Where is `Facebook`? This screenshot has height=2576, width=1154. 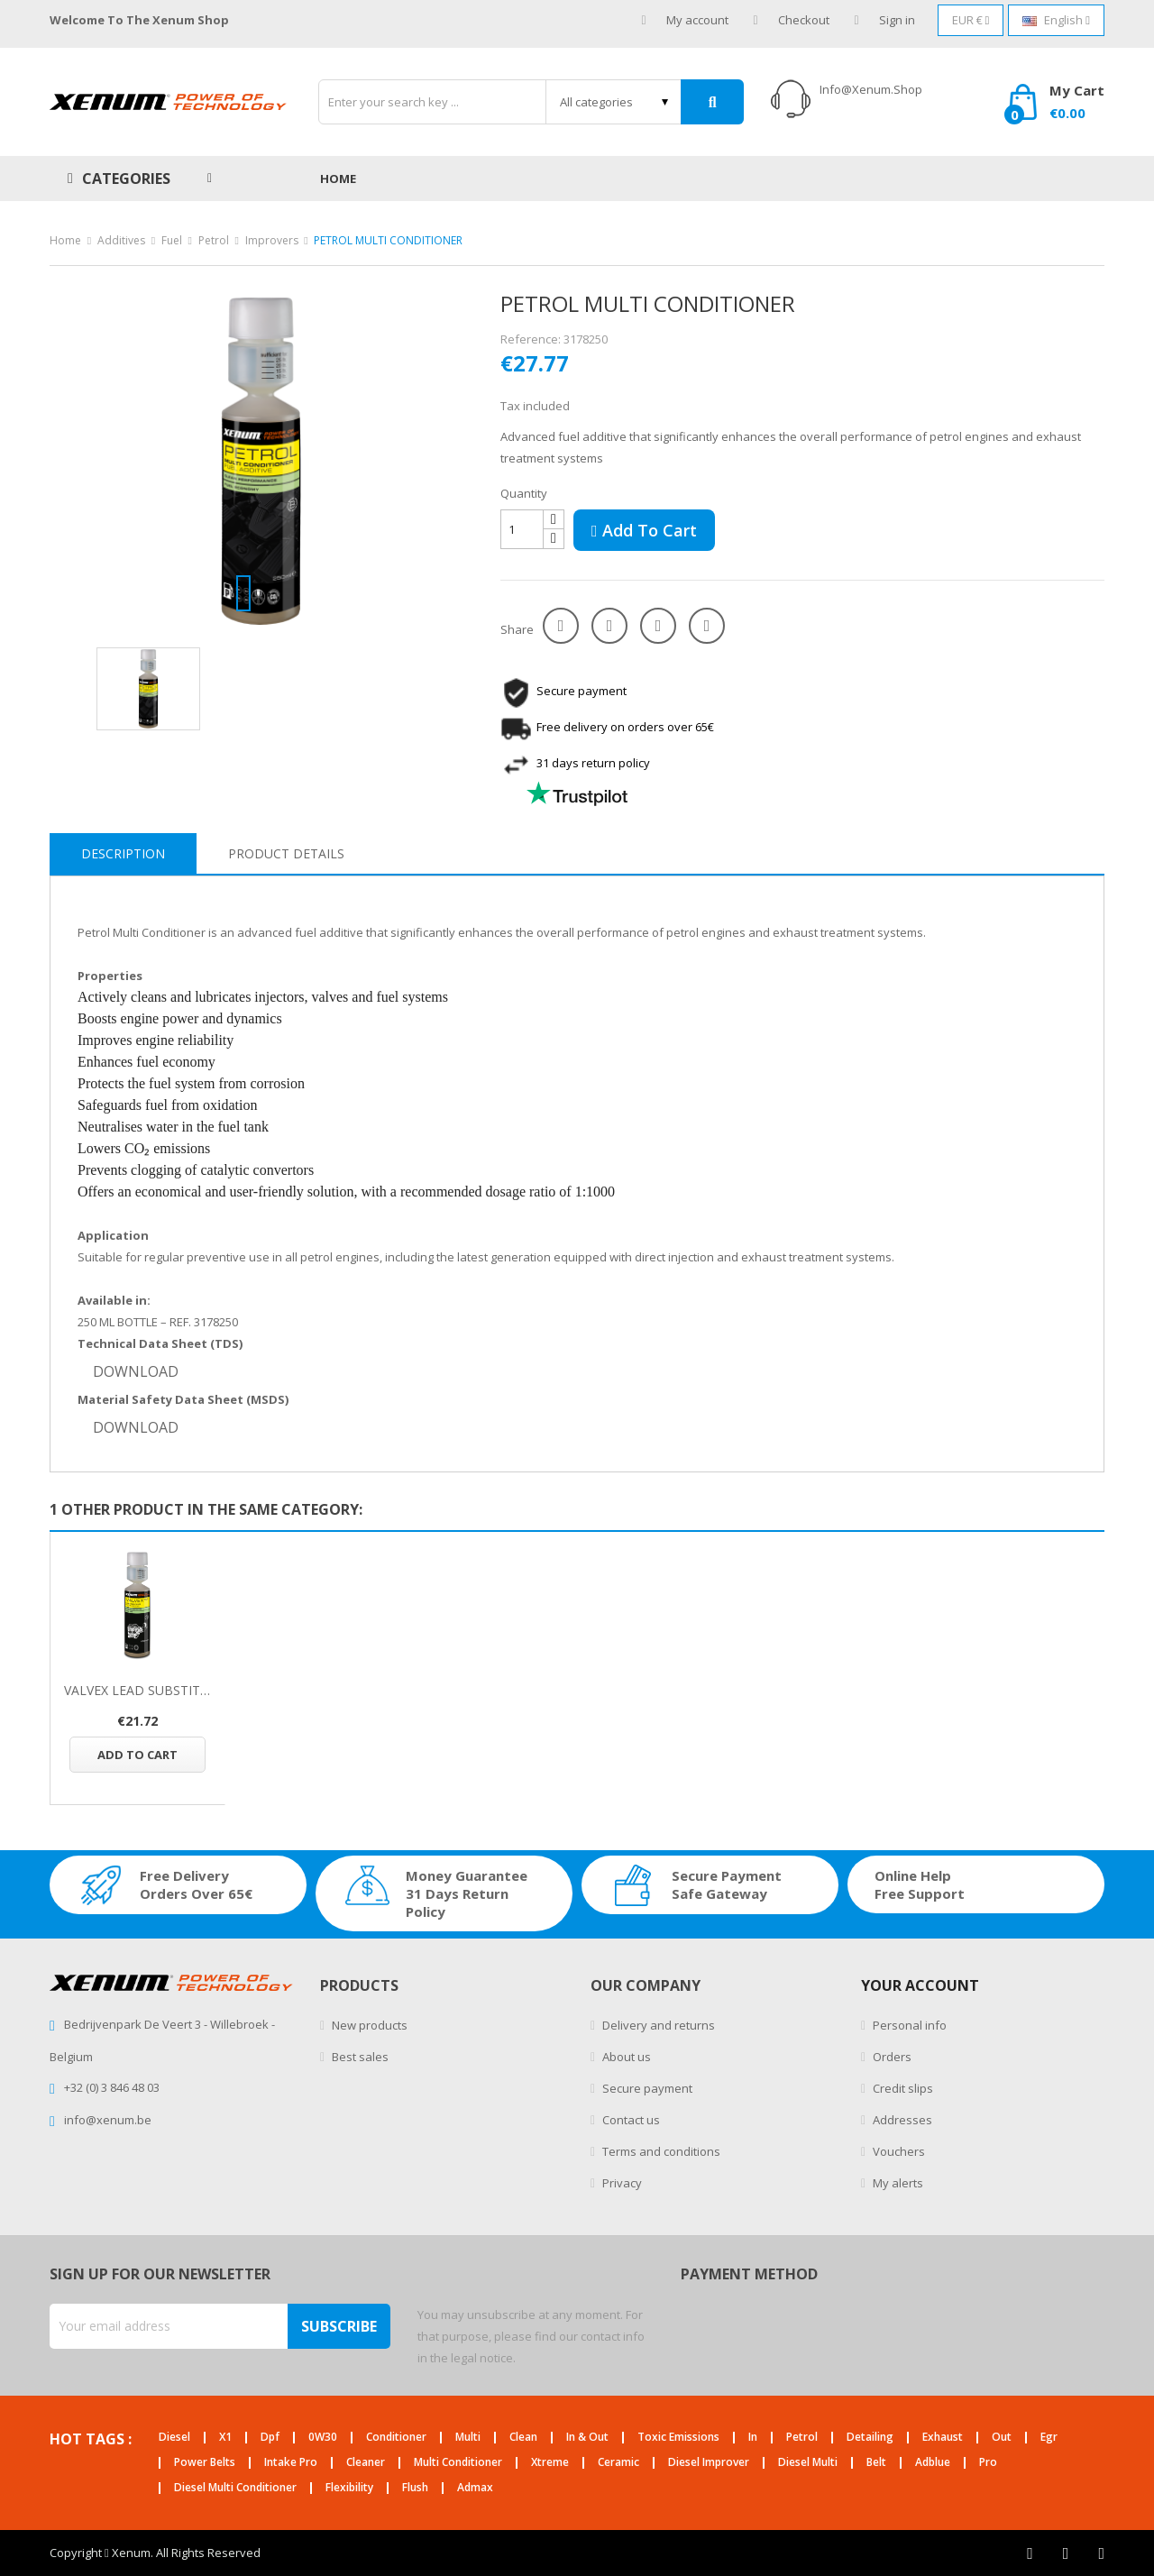
Facebook is located at coordinates (1030, 2553).